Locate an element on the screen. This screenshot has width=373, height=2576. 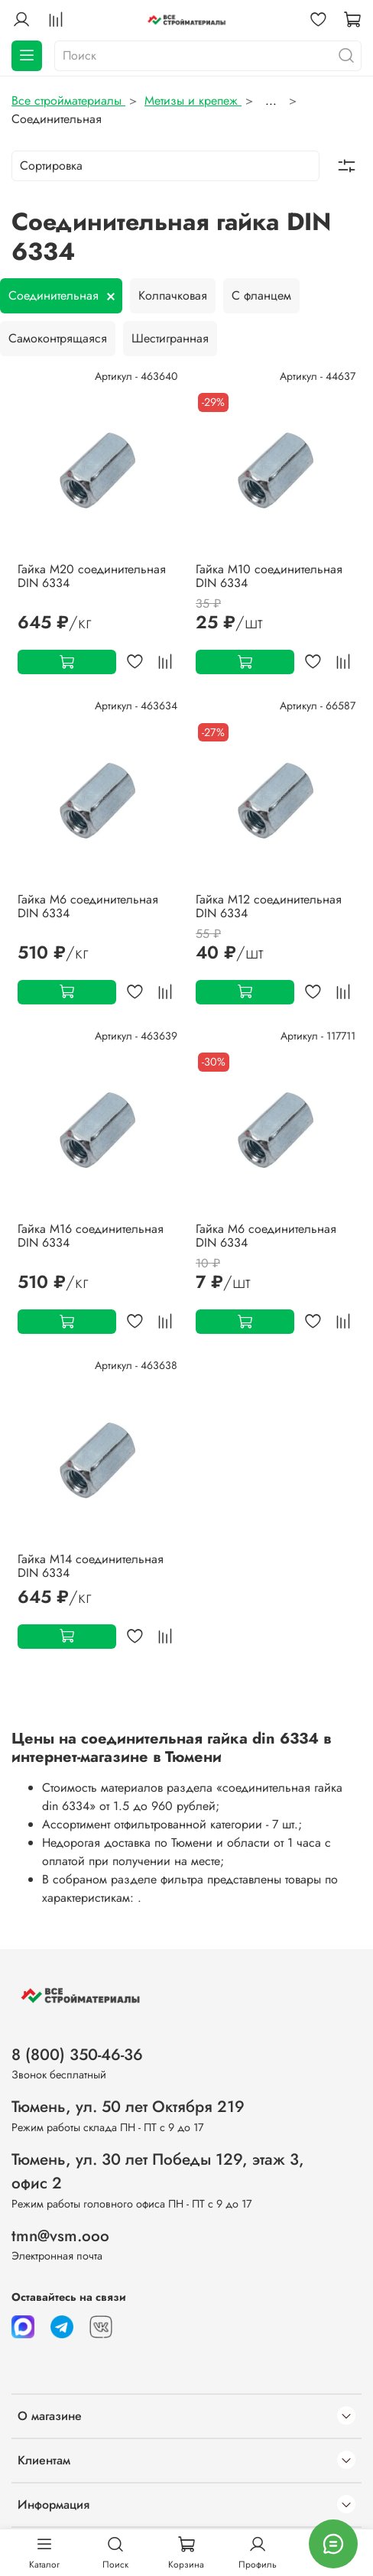
tmn@vsm.ooo is located at coordinates (60, 2235).